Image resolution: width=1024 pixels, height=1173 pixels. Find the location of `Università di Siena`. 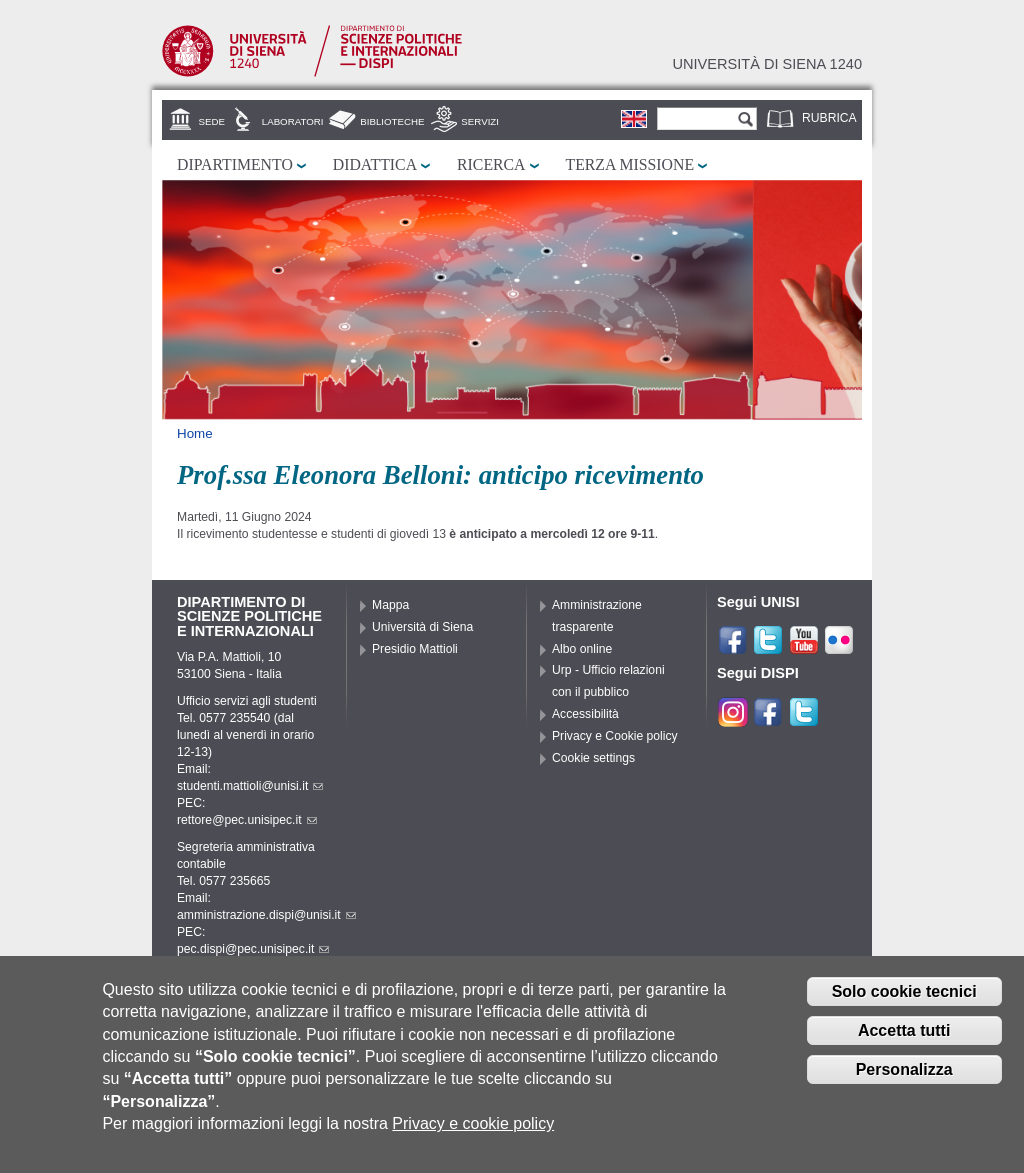

Università di Siena is located at coordinates (422, 627).